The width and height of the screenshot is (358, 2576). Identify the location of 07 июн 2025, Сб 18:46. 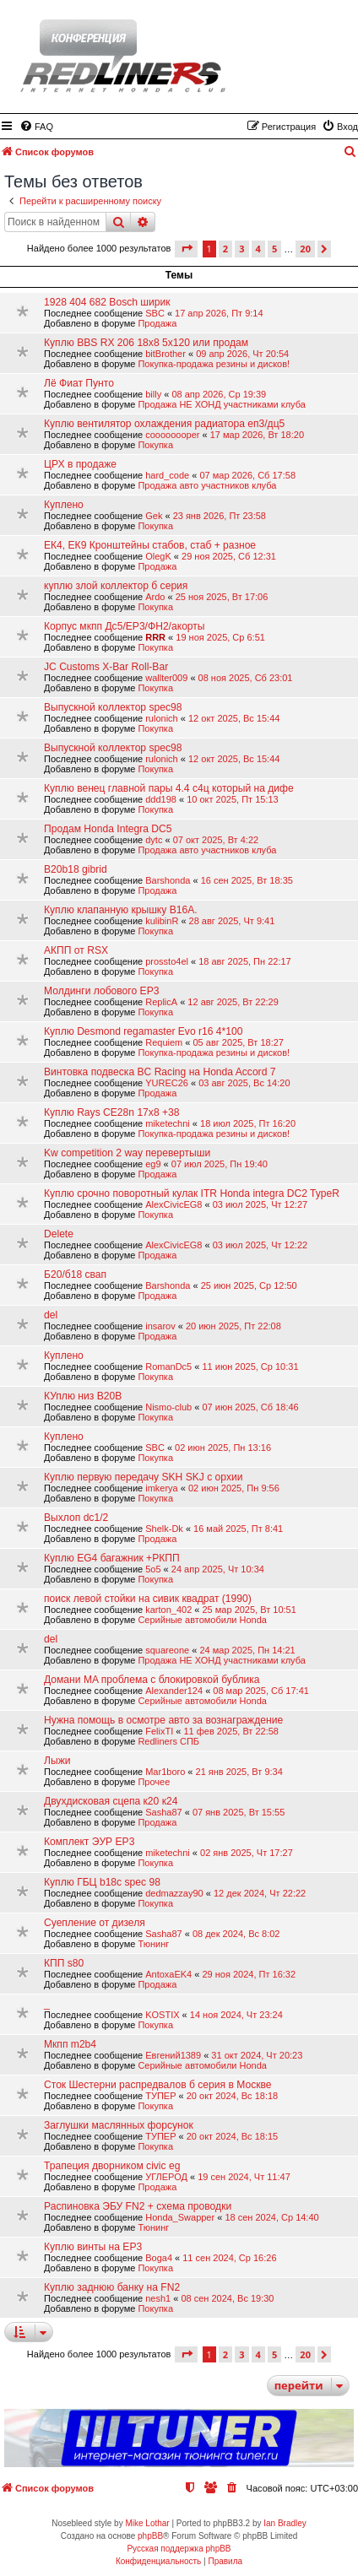
(250, 1407).